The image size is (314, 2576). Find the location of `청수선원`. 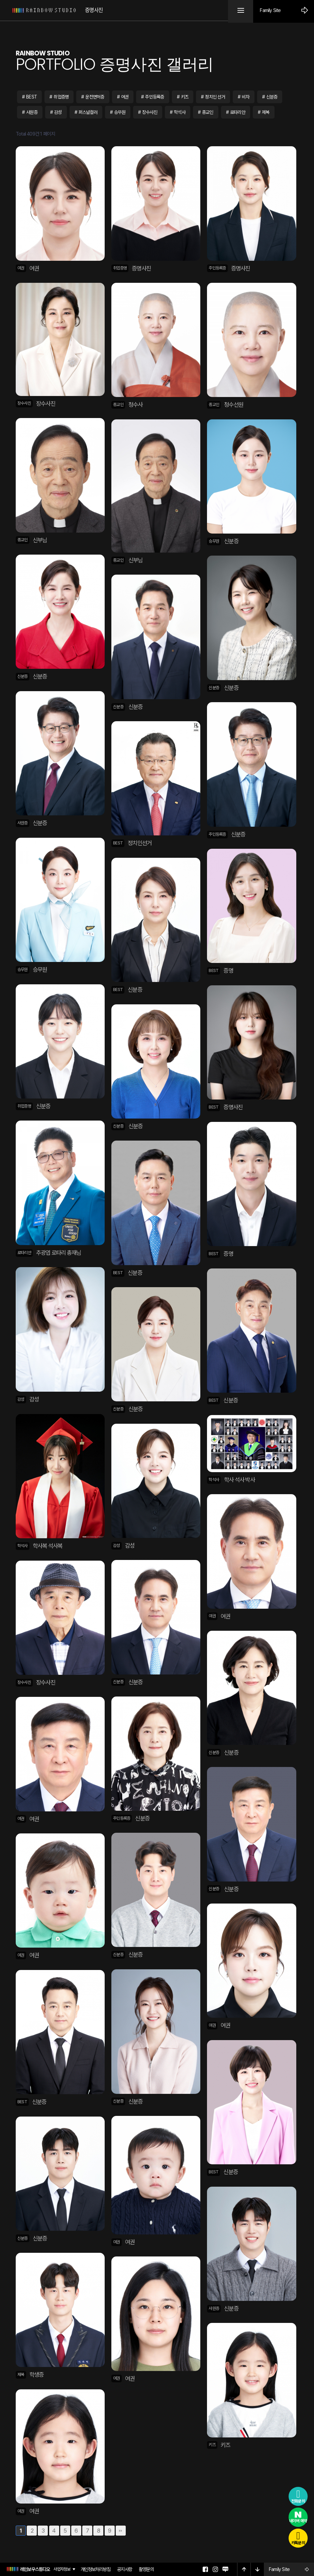

청수선원 is located at coordinates (233, 404).